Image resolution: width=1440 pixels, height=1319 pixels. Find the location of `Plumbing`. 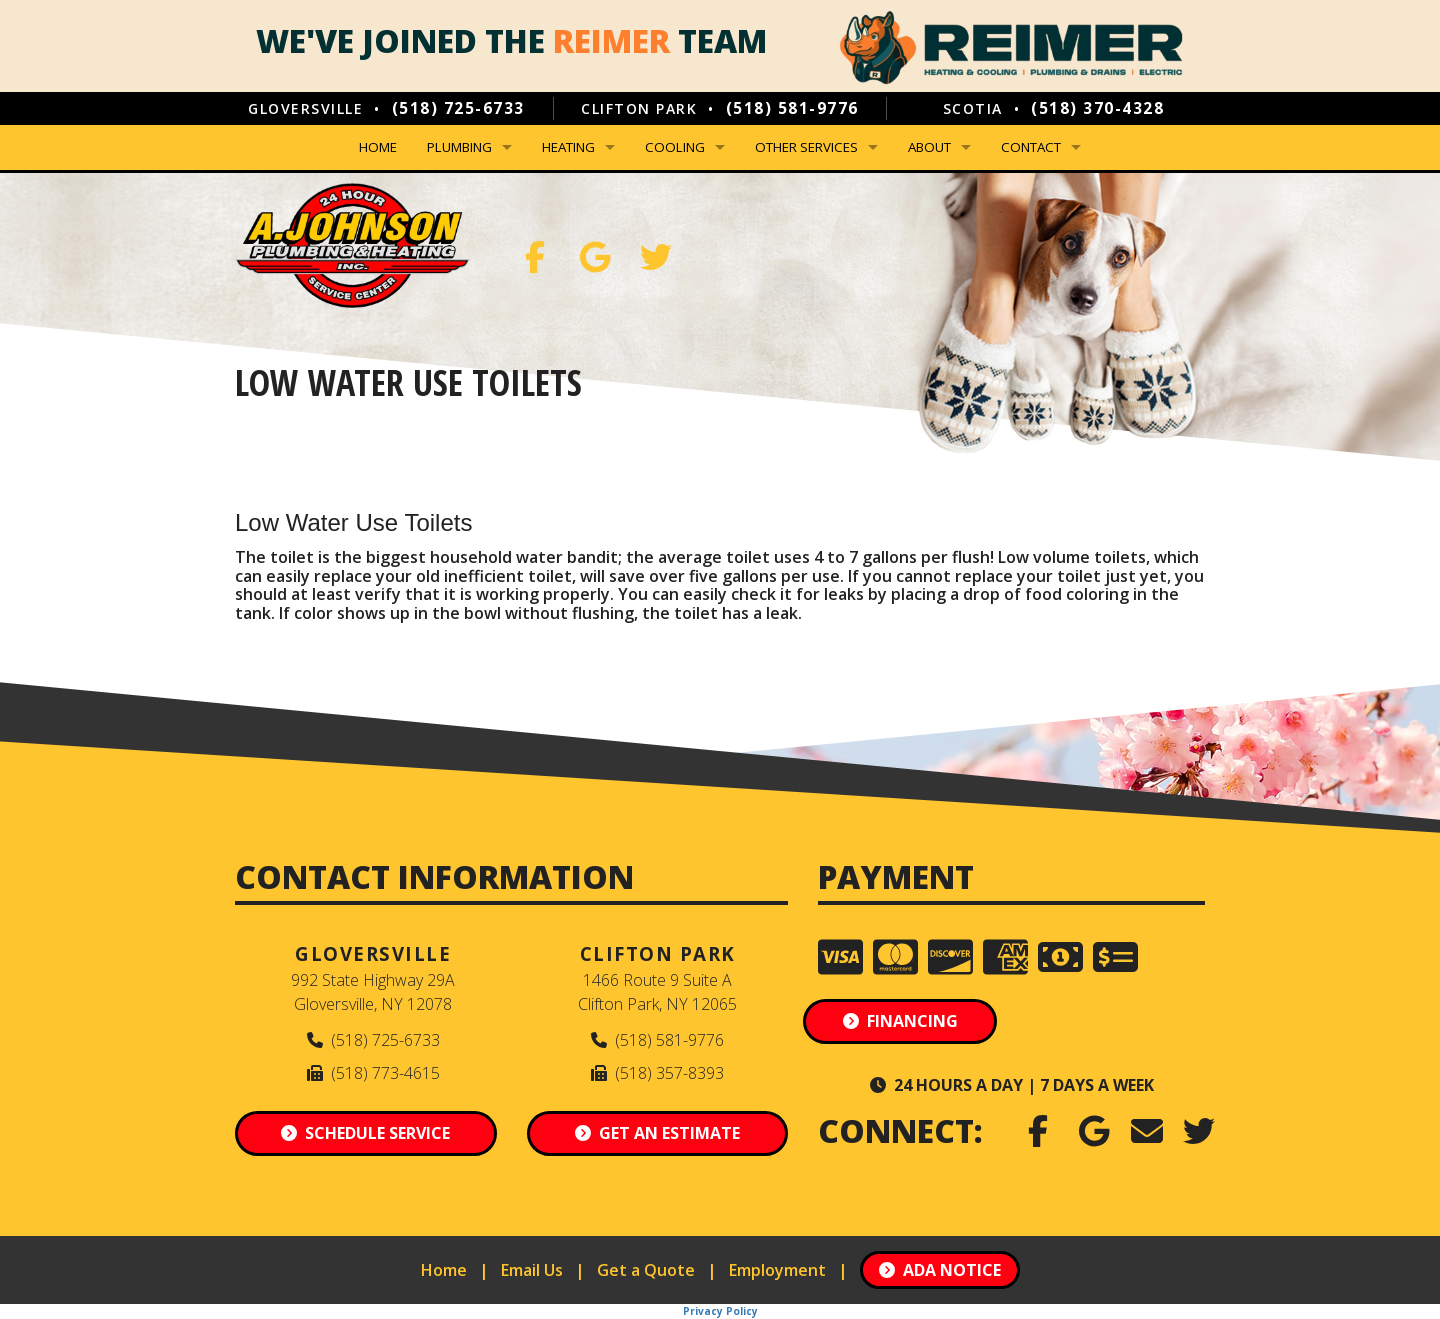

Plumbing is located at coordinates (459, 147).